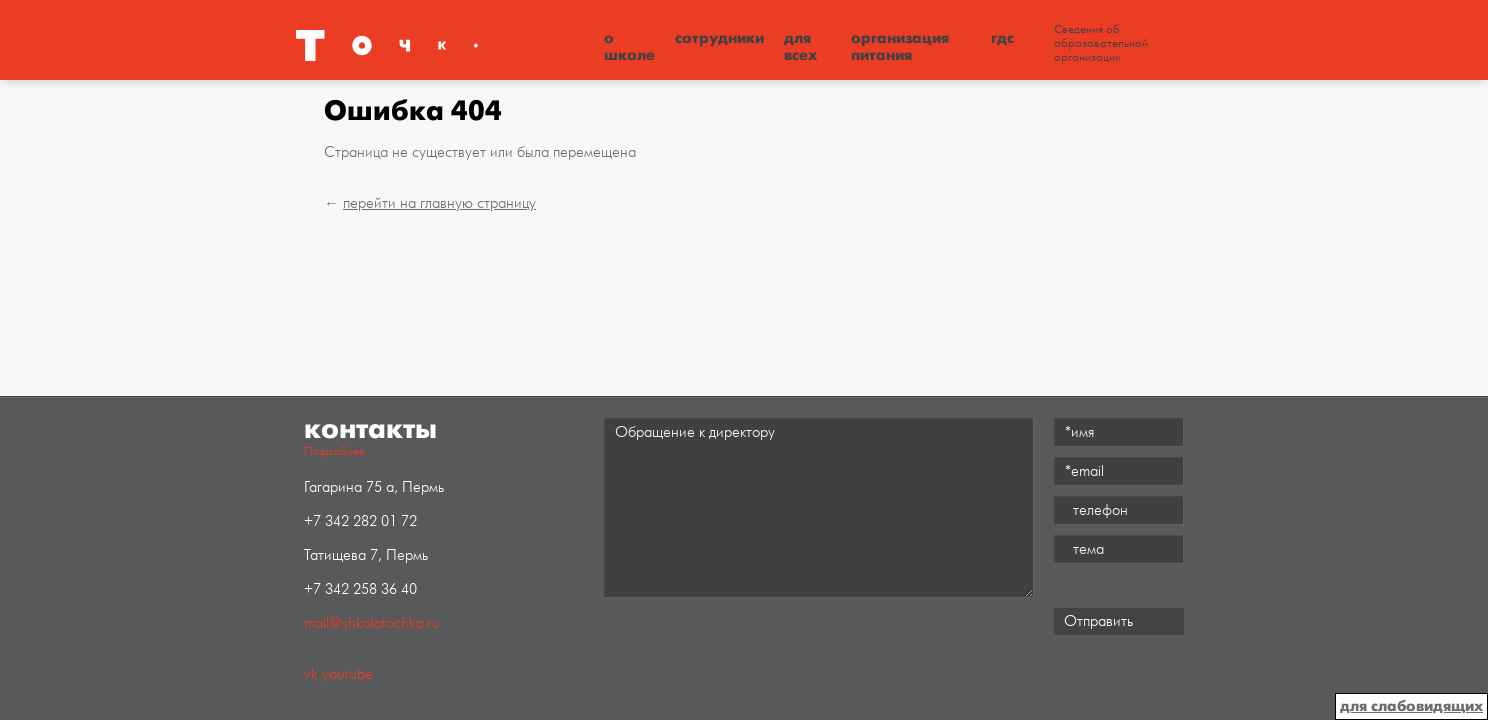  Describe the element at coordinates (629, 46) in the screenshot. I see `О школе` at that location.